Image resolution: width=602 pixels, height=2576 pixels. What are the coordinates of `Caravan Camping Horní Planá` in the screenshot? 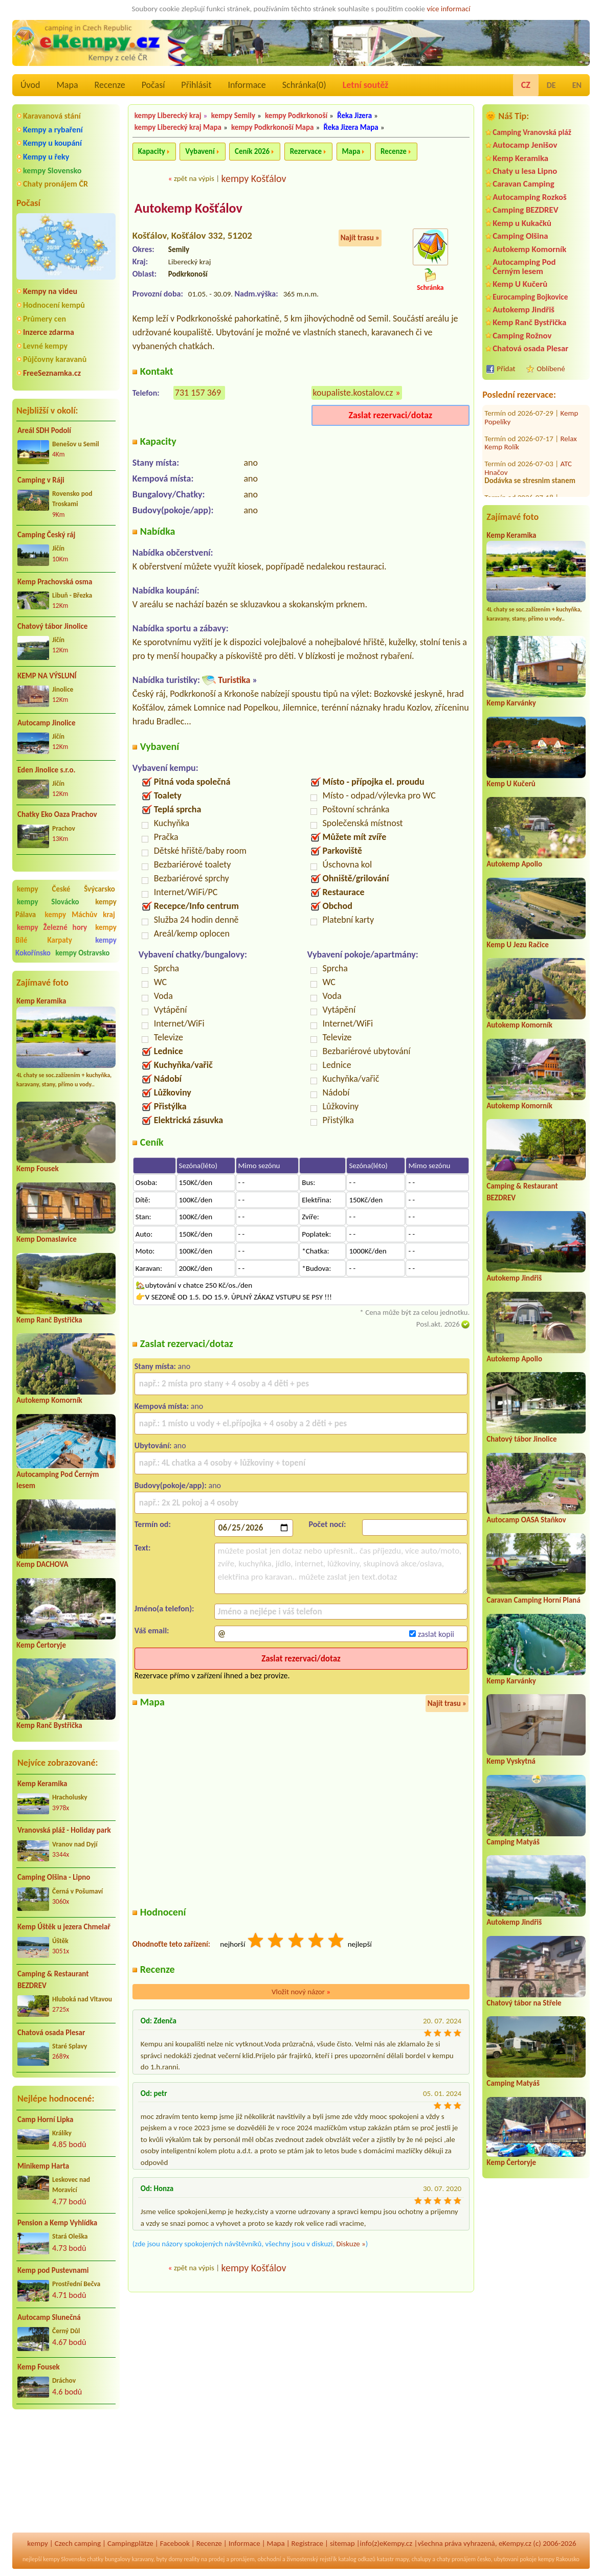 It's located at (533, 1600).